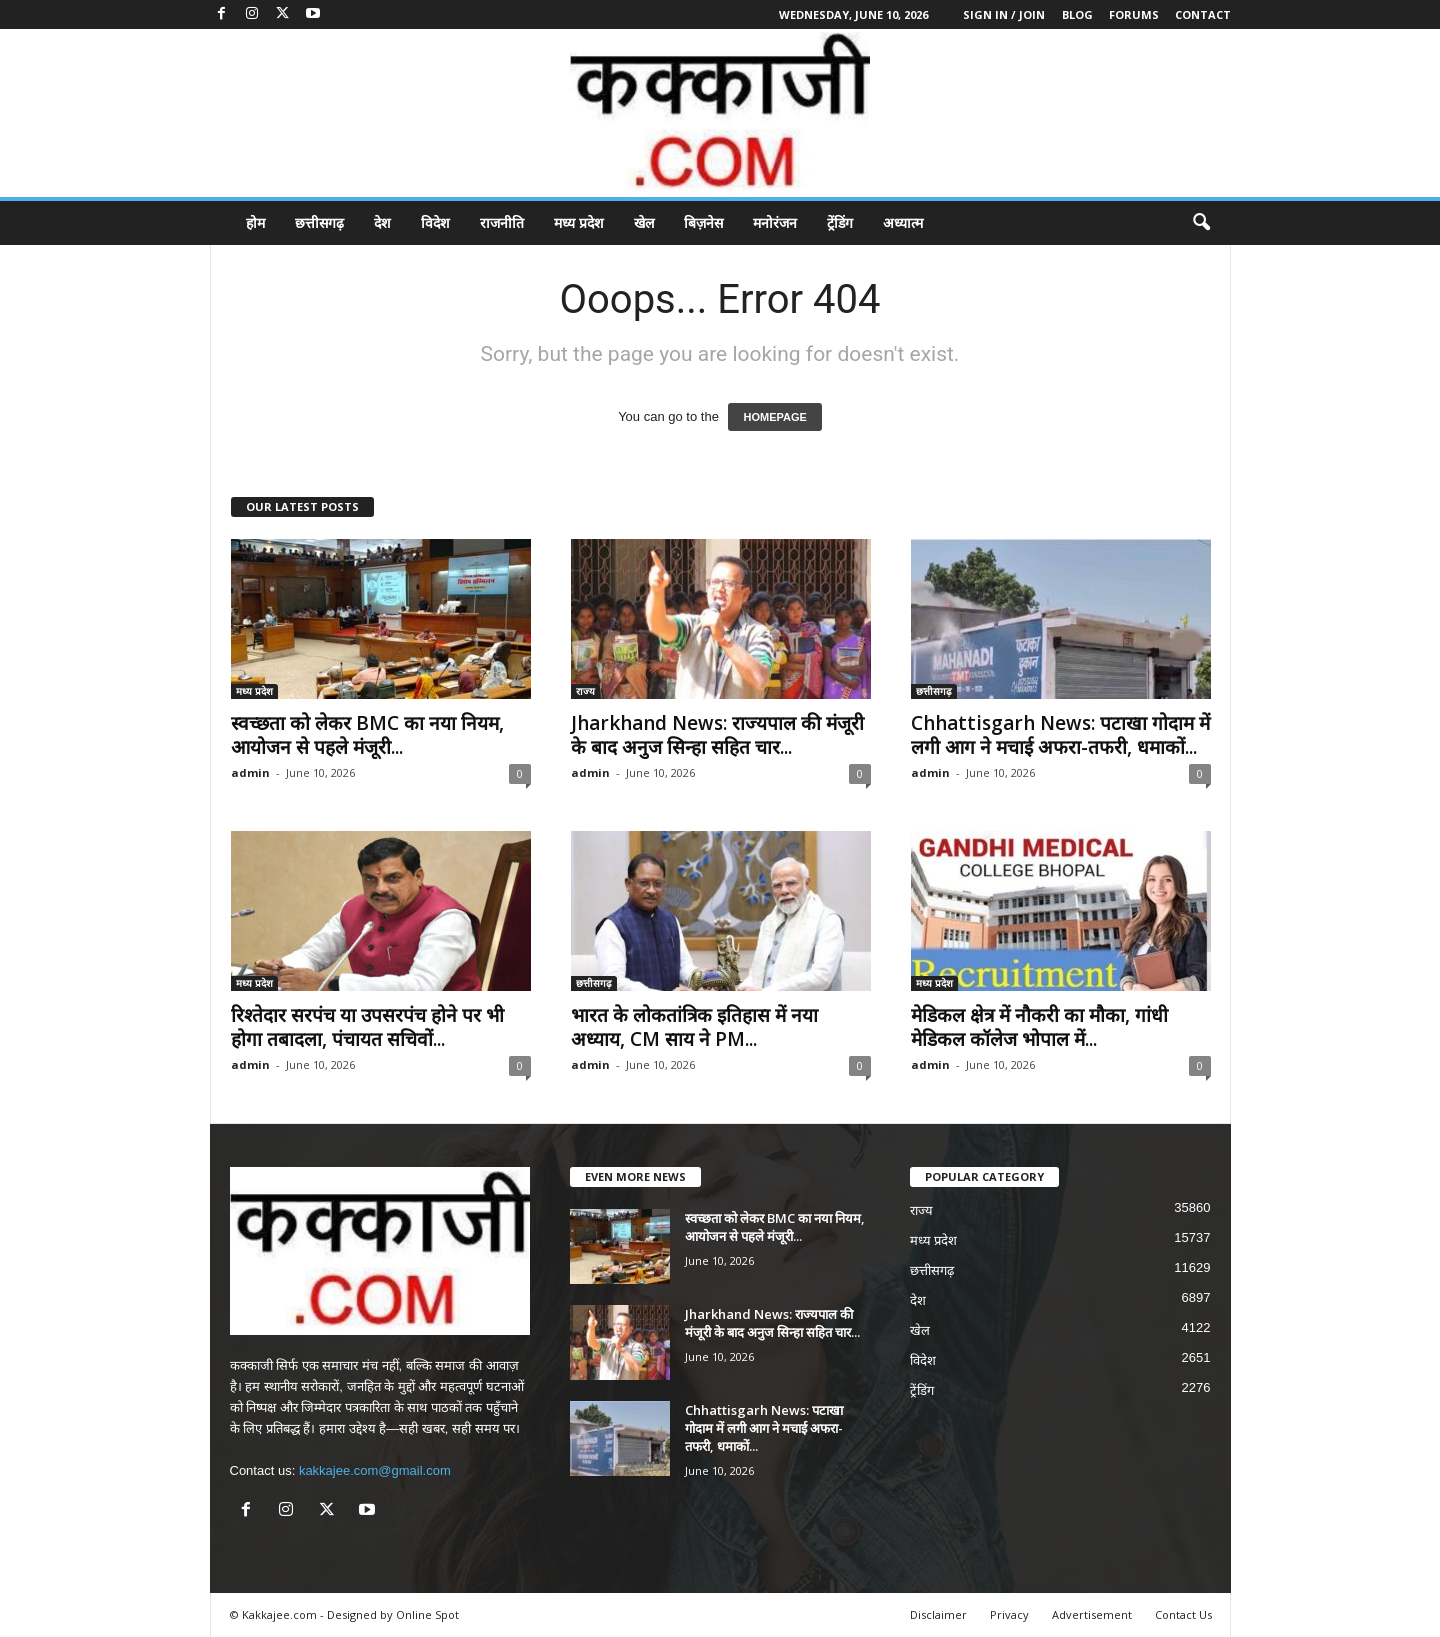  I want to click on बिज़नेस, so click(703, 222).